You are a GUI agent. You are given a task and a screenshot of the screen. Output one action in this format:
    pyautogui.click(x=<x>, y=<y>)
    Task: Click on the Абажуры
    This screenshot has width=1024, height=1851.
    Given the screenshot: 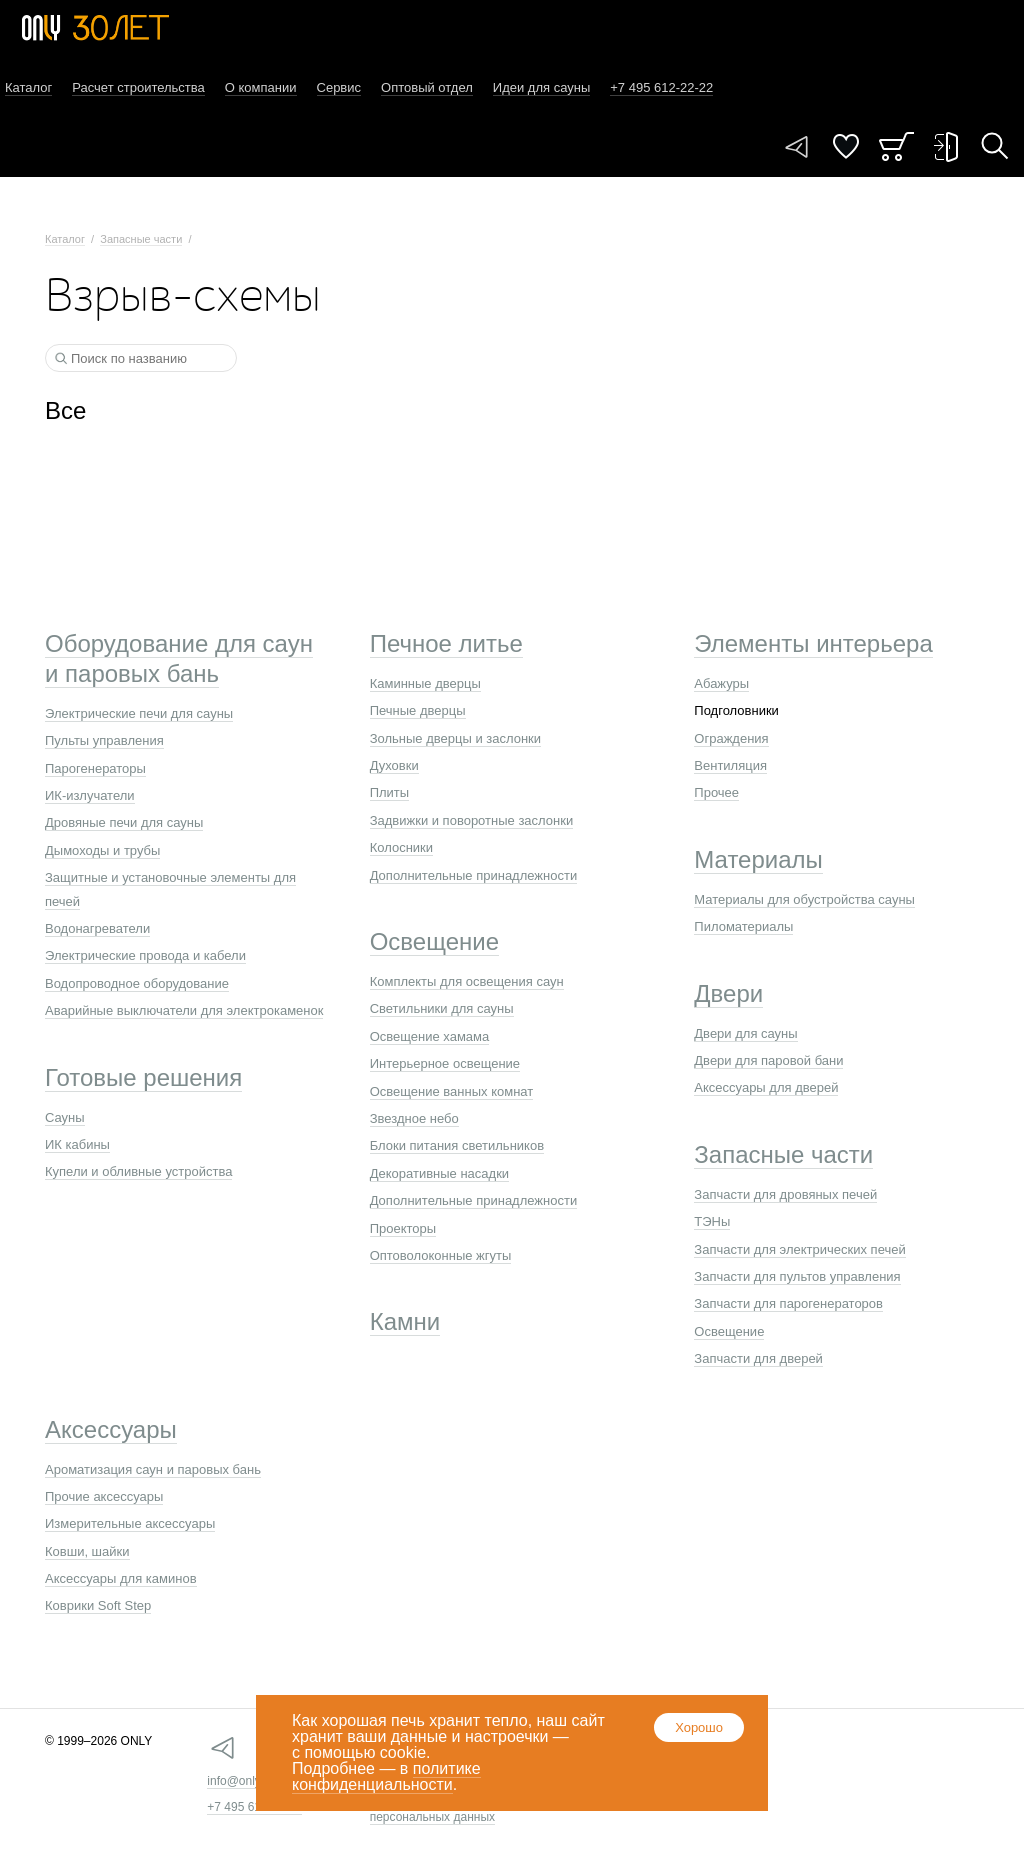 What is the action you would take?
    pyautogui.click(x=721, y=683)
    